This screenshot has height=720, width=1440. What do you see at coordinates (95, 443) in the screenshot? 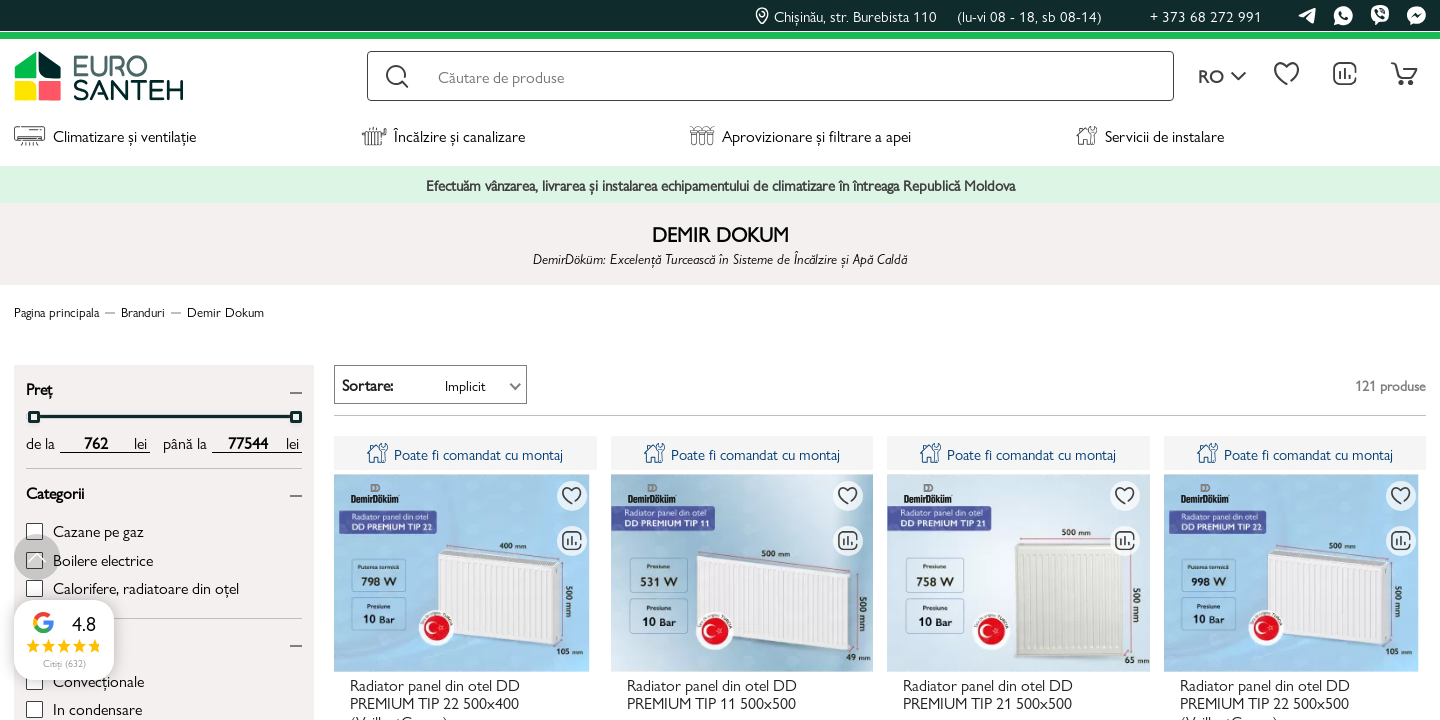
I see `[min price input]` at bounding box center [95, 443].